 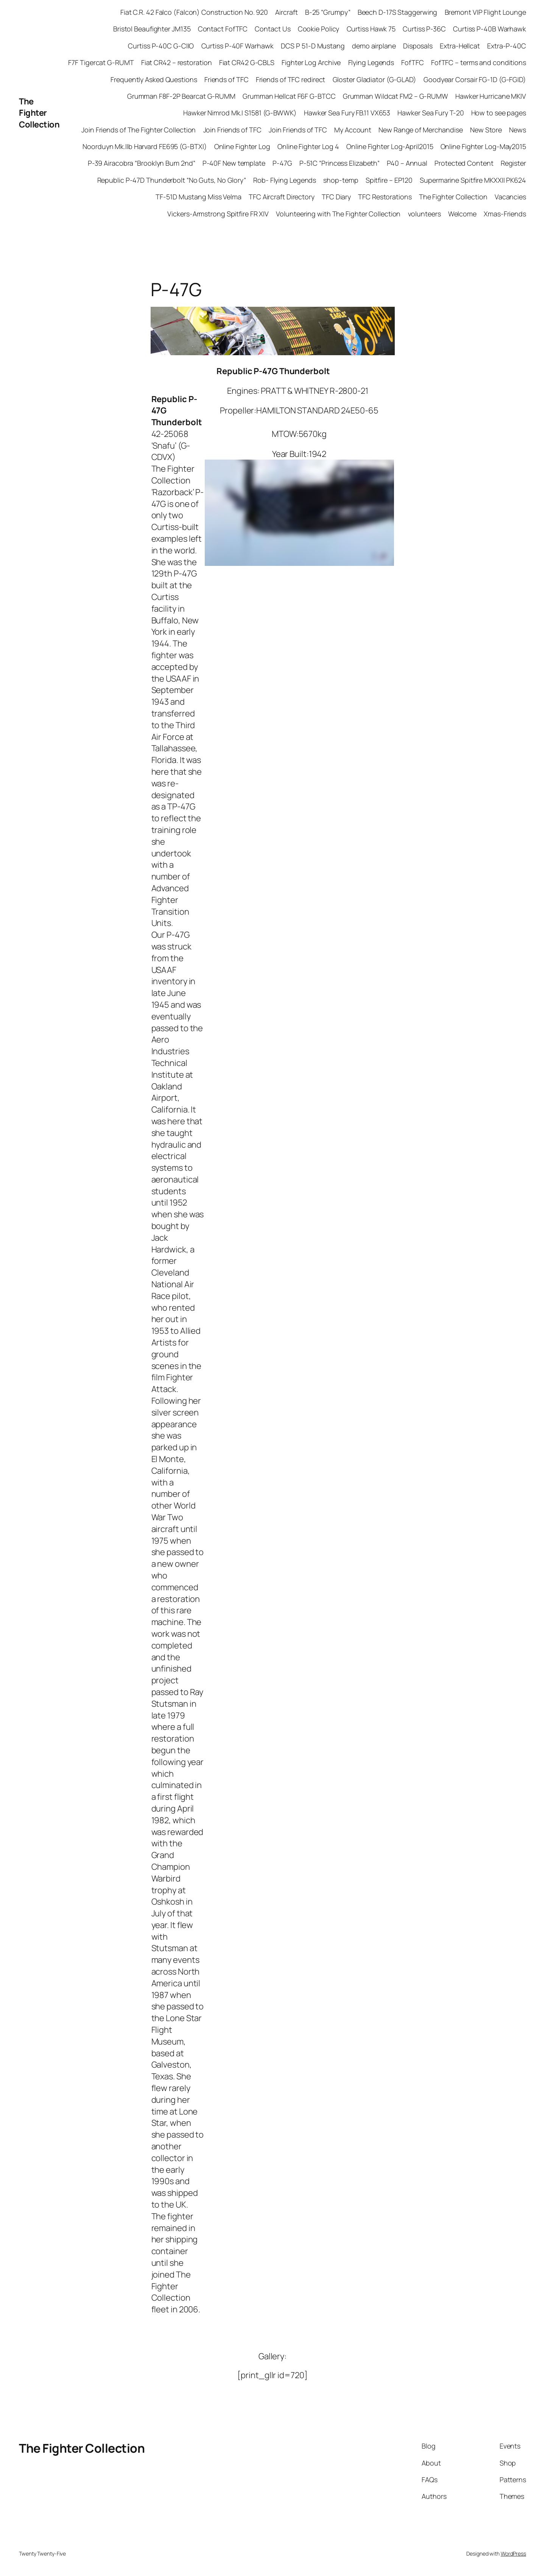 I want to click on FofTFC, so click(x=412, y=62).